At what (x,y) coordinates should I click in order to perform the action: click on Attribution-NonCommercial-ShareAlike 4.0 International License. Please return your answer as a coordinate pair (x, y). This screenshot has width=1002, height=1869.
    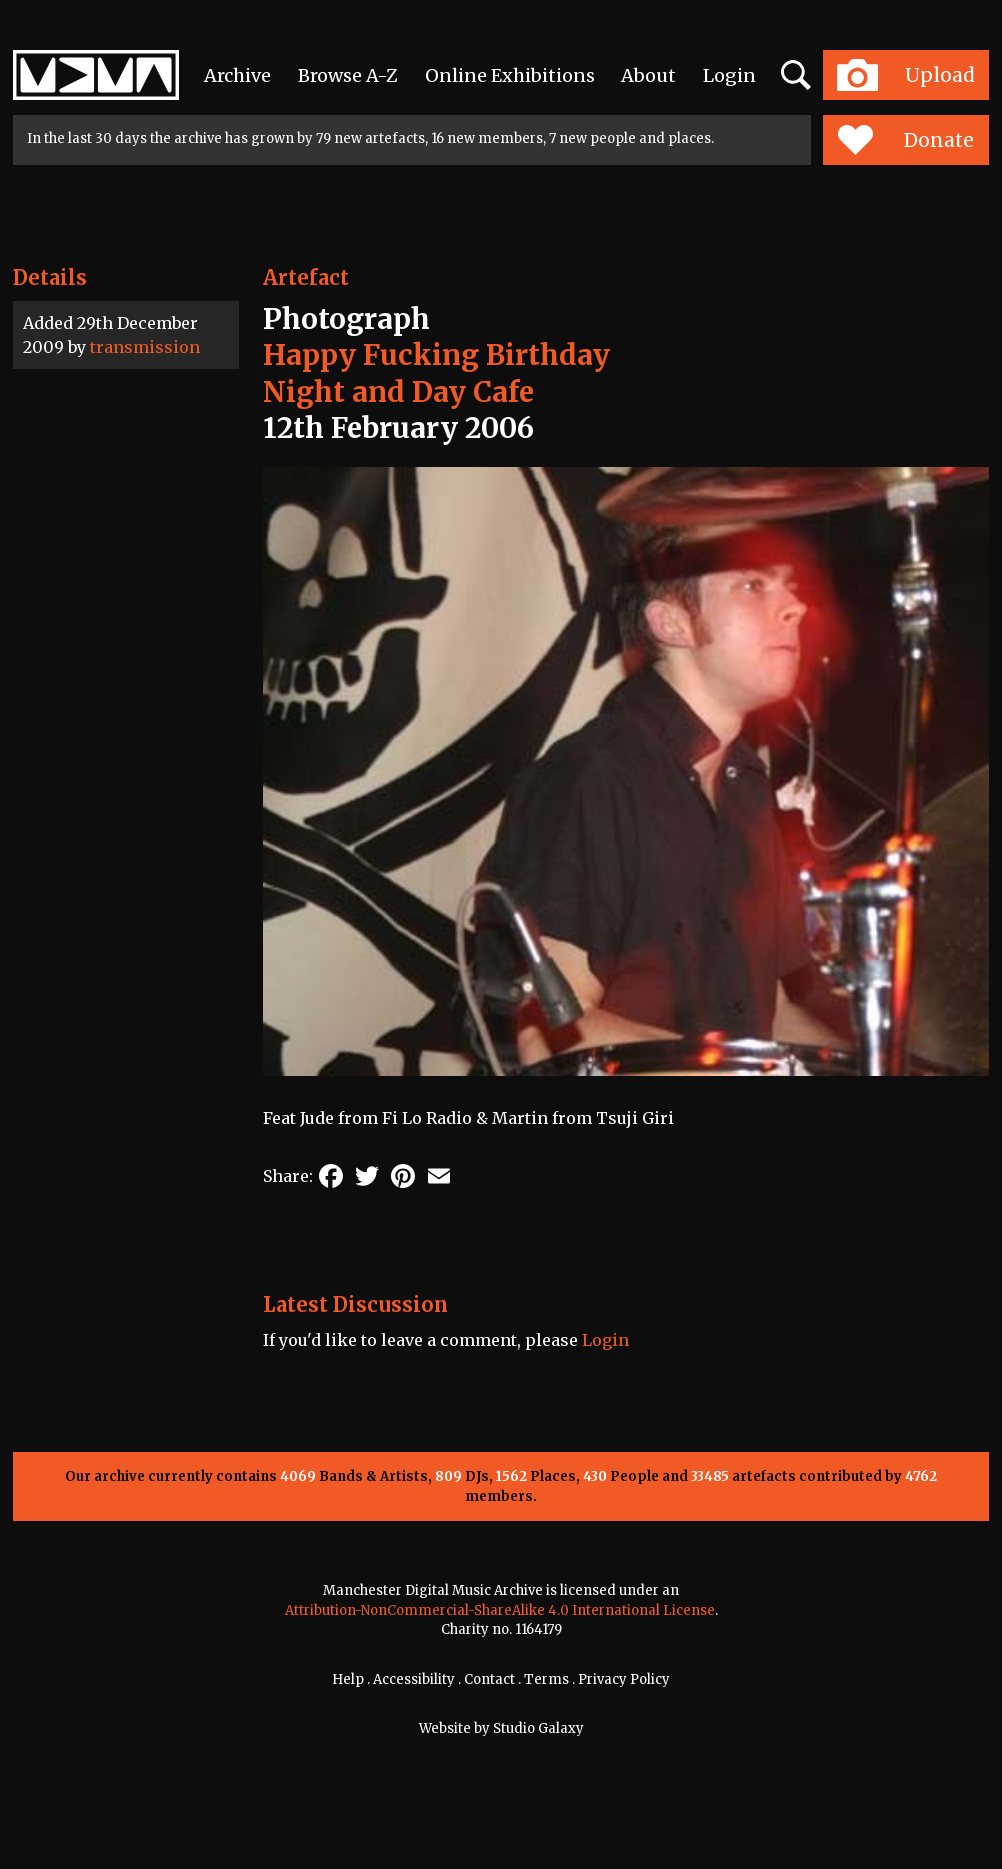
    Looking at the image, I should click on (500, 1610).